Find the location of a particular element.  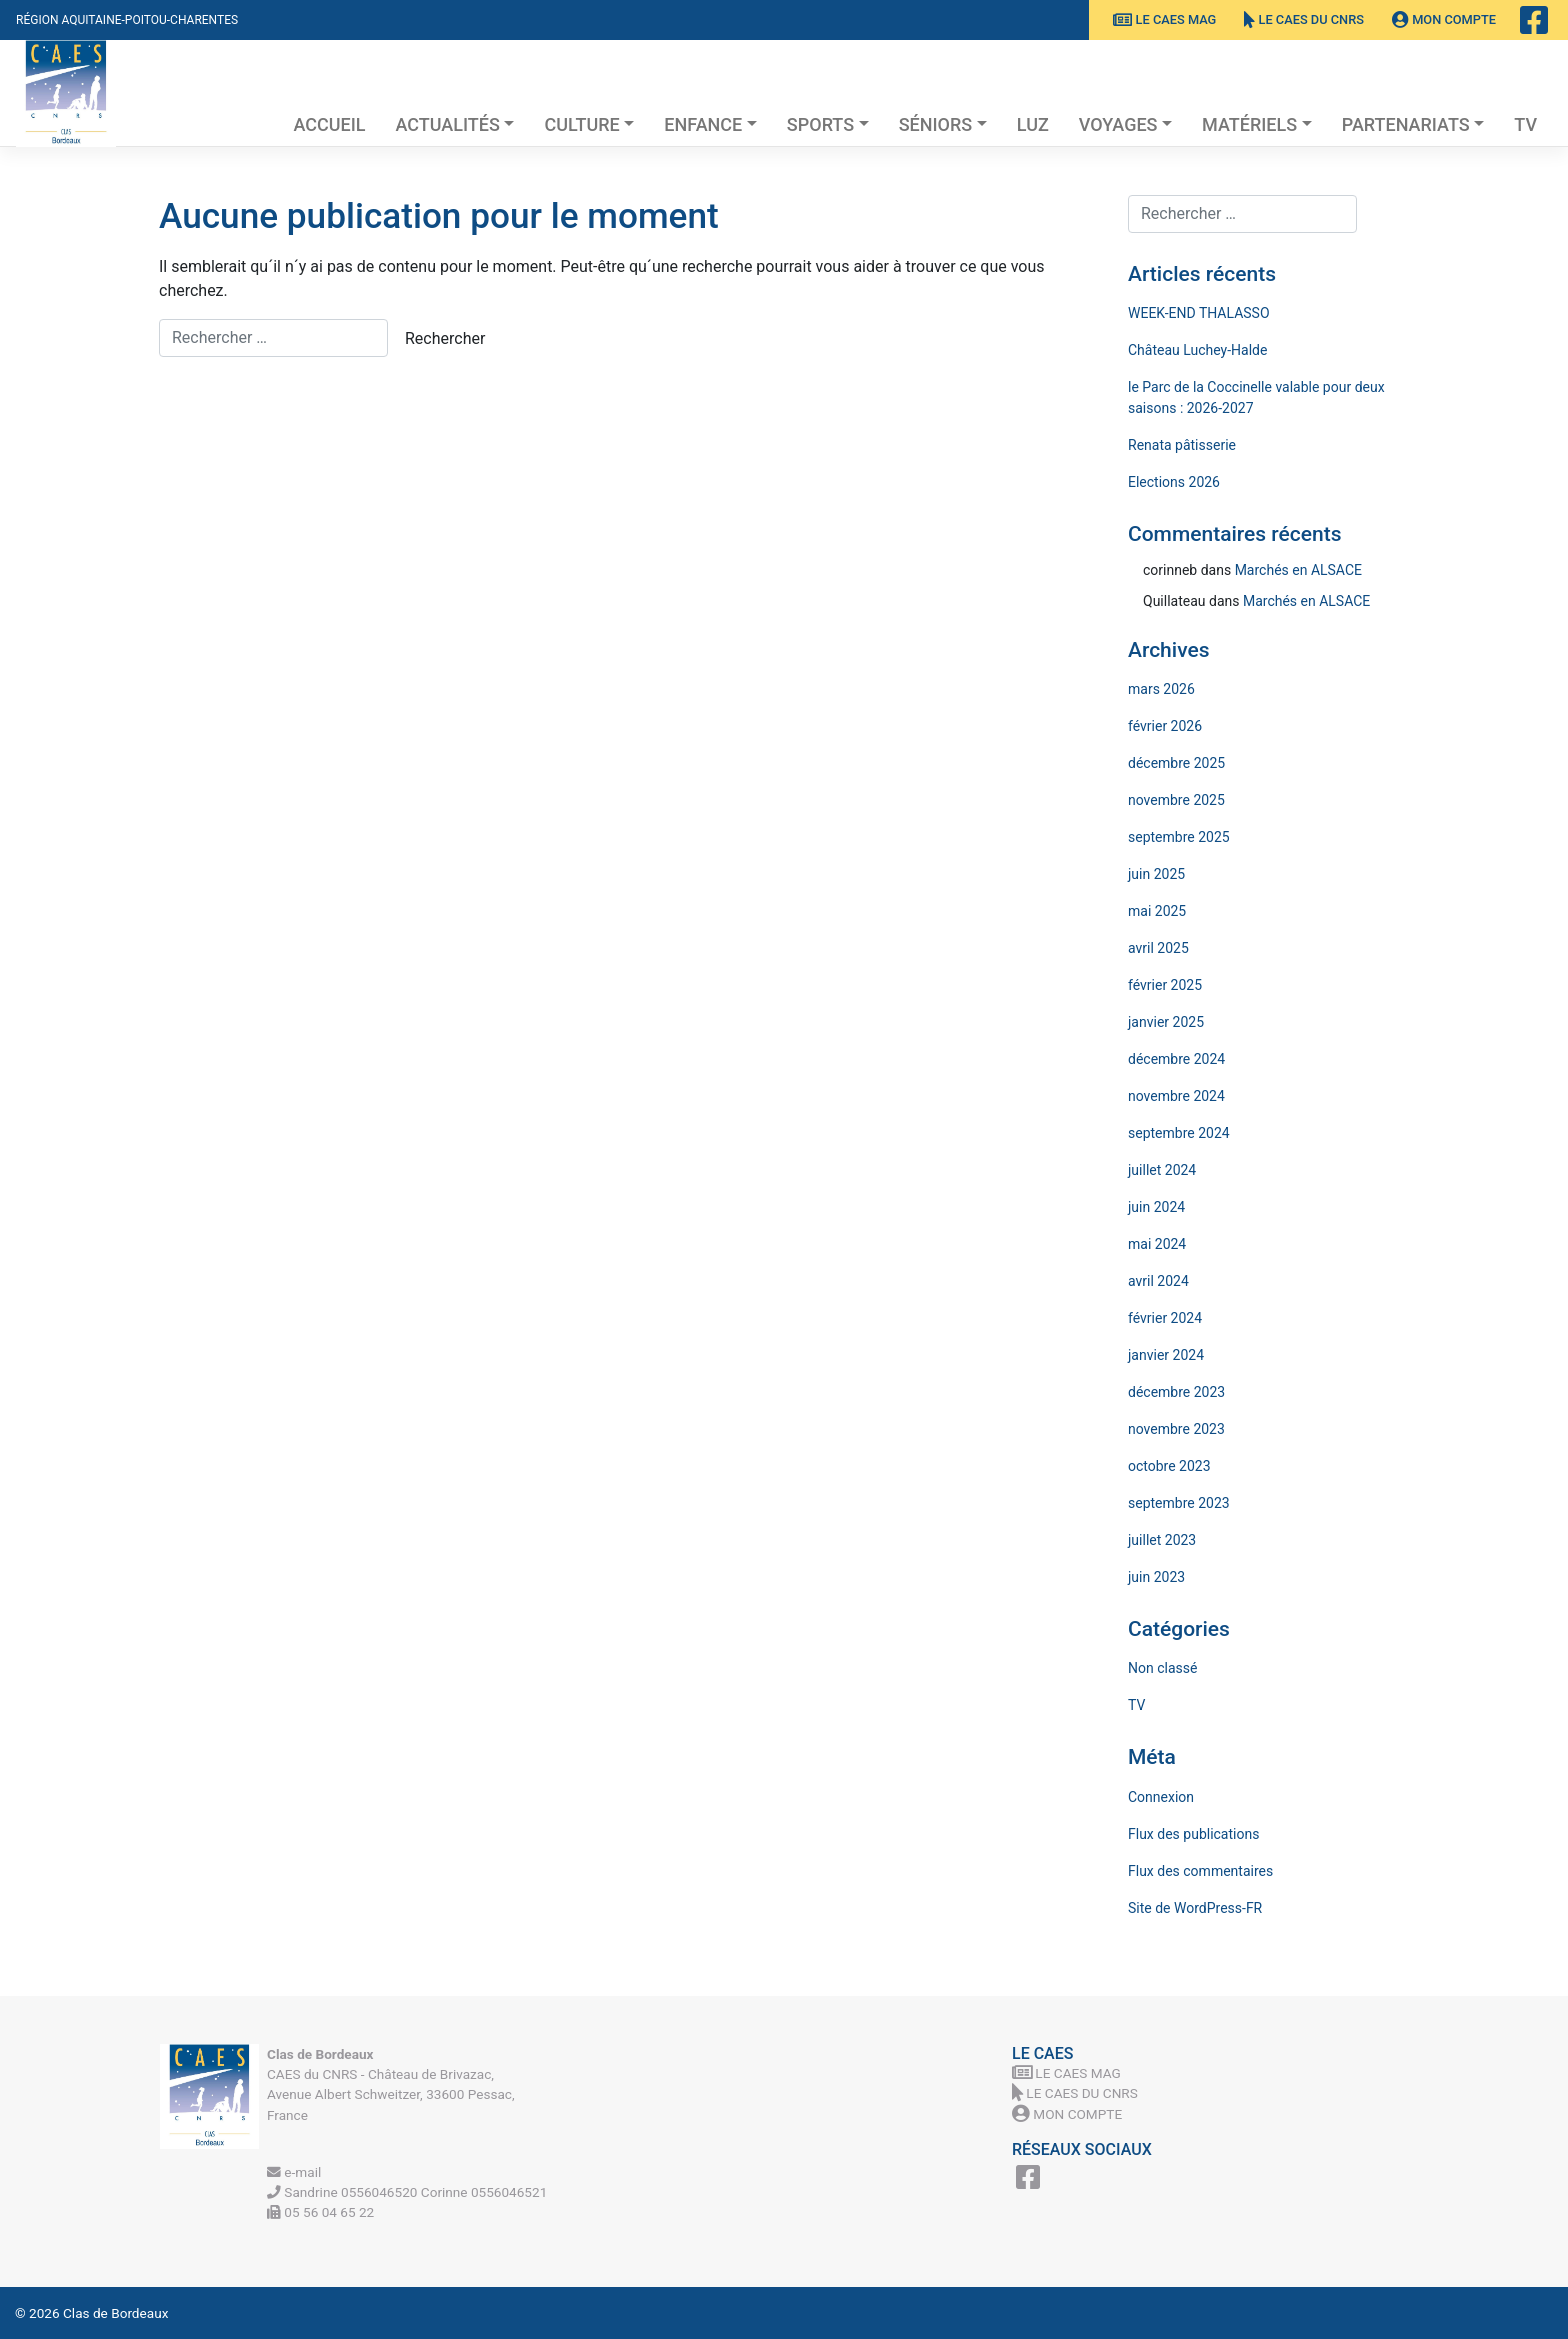

Sandrine 0556046520 Corinne 0556046521 is located at coordinates (407, 2192).